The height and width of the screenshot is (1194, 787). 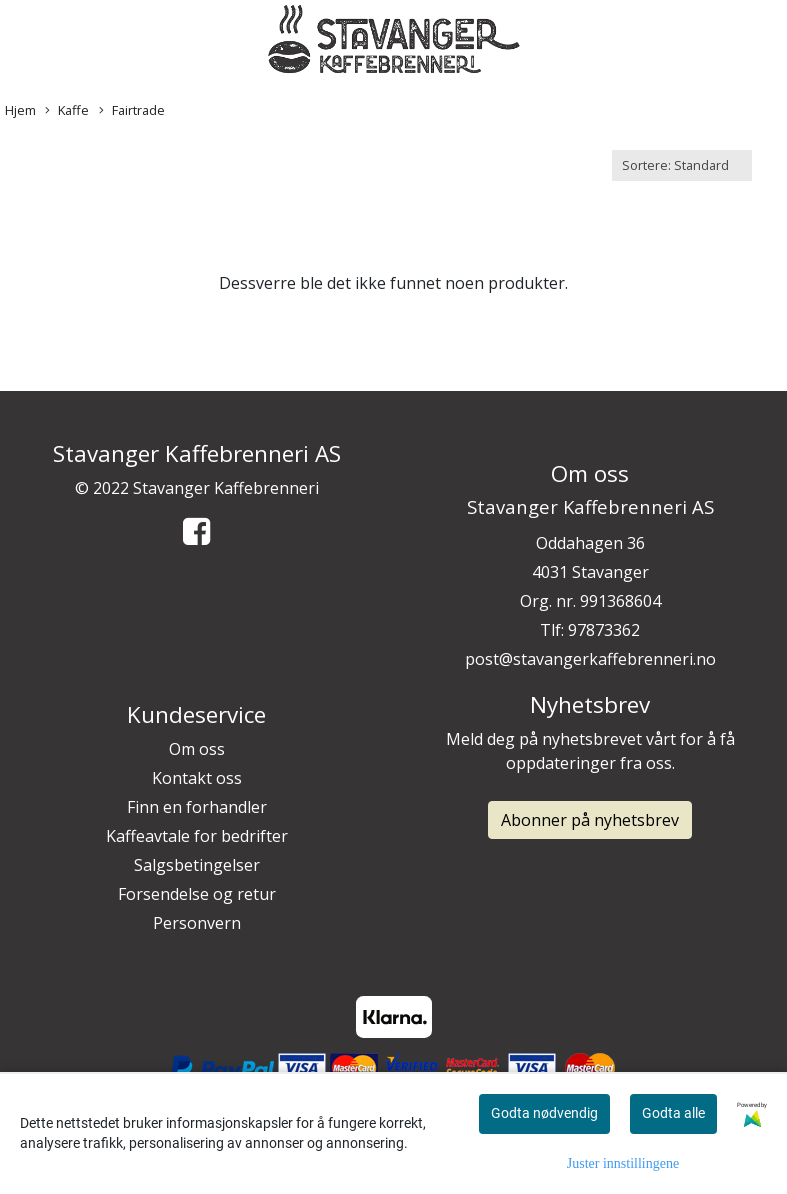 I want to click on Om oss, so click(x=197, y=749).